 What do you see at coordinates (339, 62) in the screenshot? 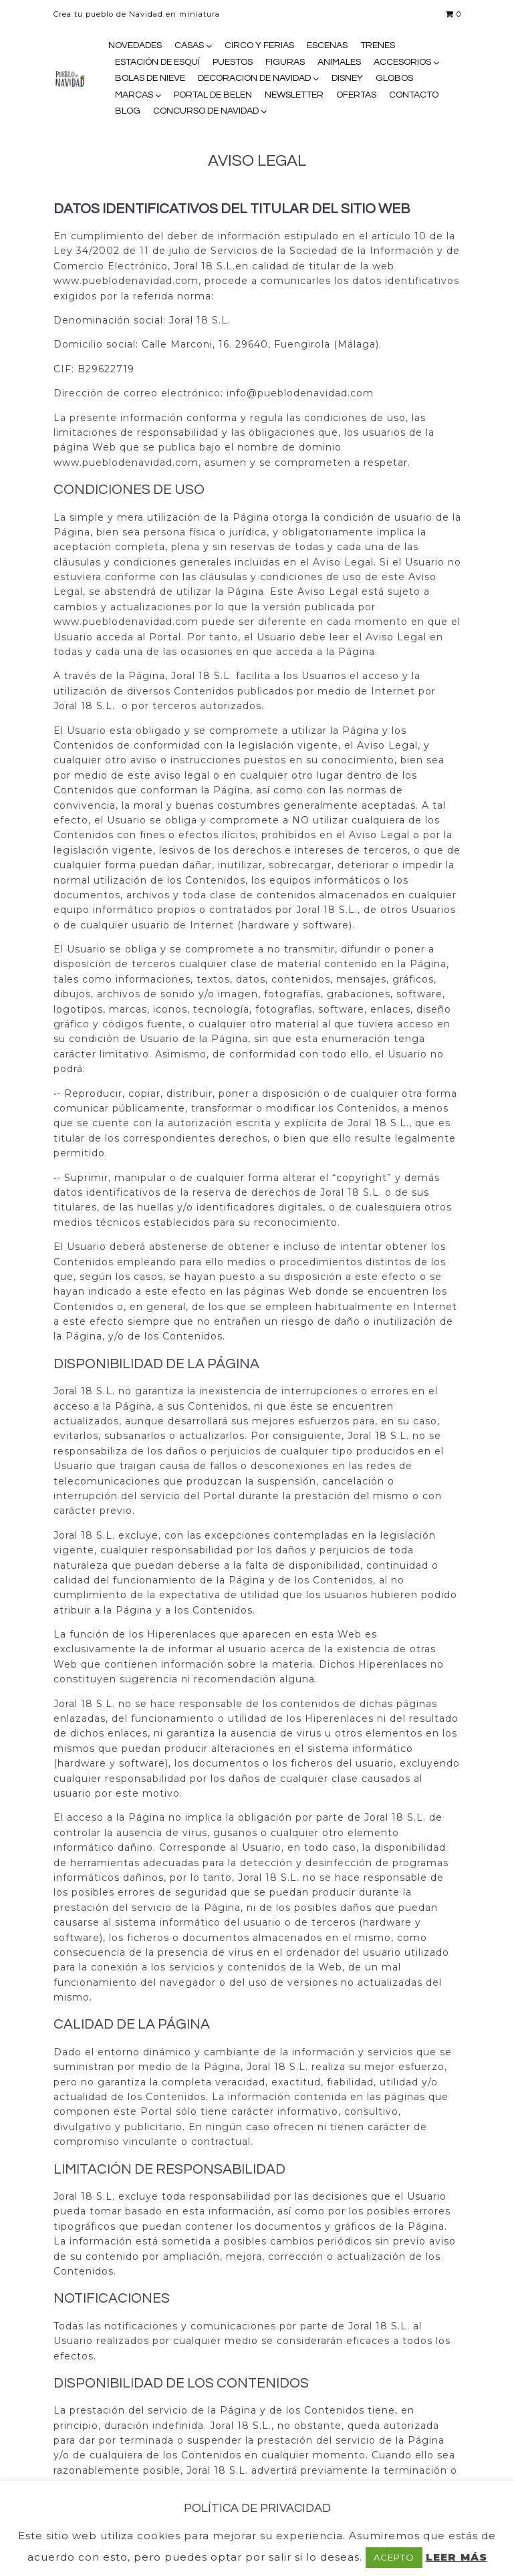
I see `ANIMALES` at bounding box center [339, 62].